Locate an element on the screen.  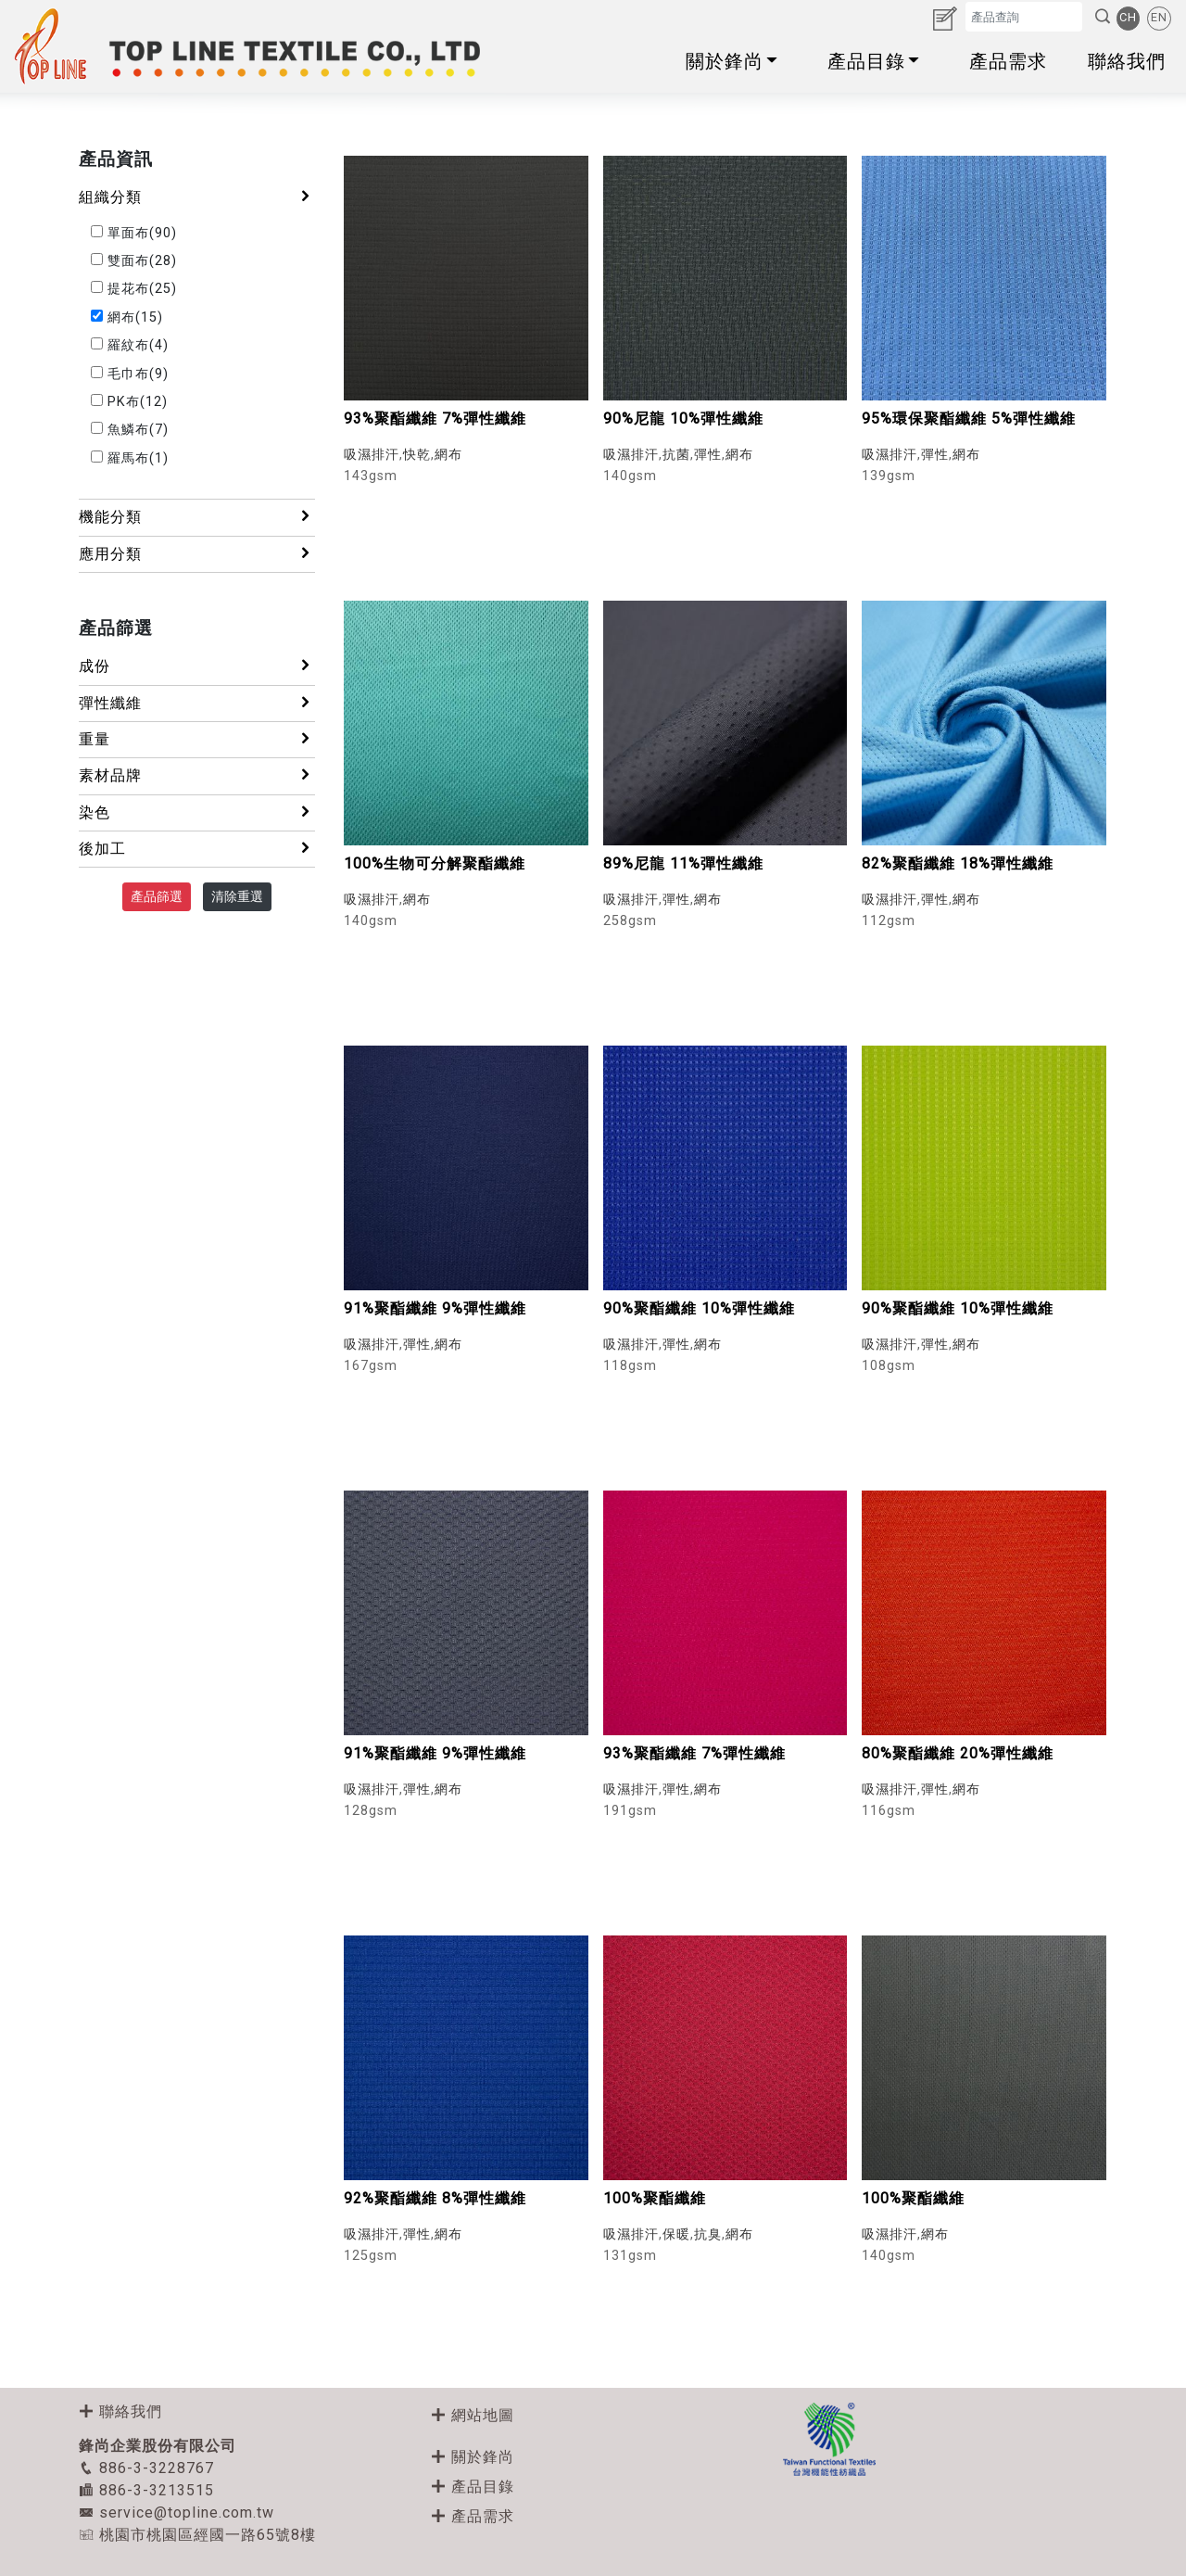
[Search] is located at coordinates (1024, 16).